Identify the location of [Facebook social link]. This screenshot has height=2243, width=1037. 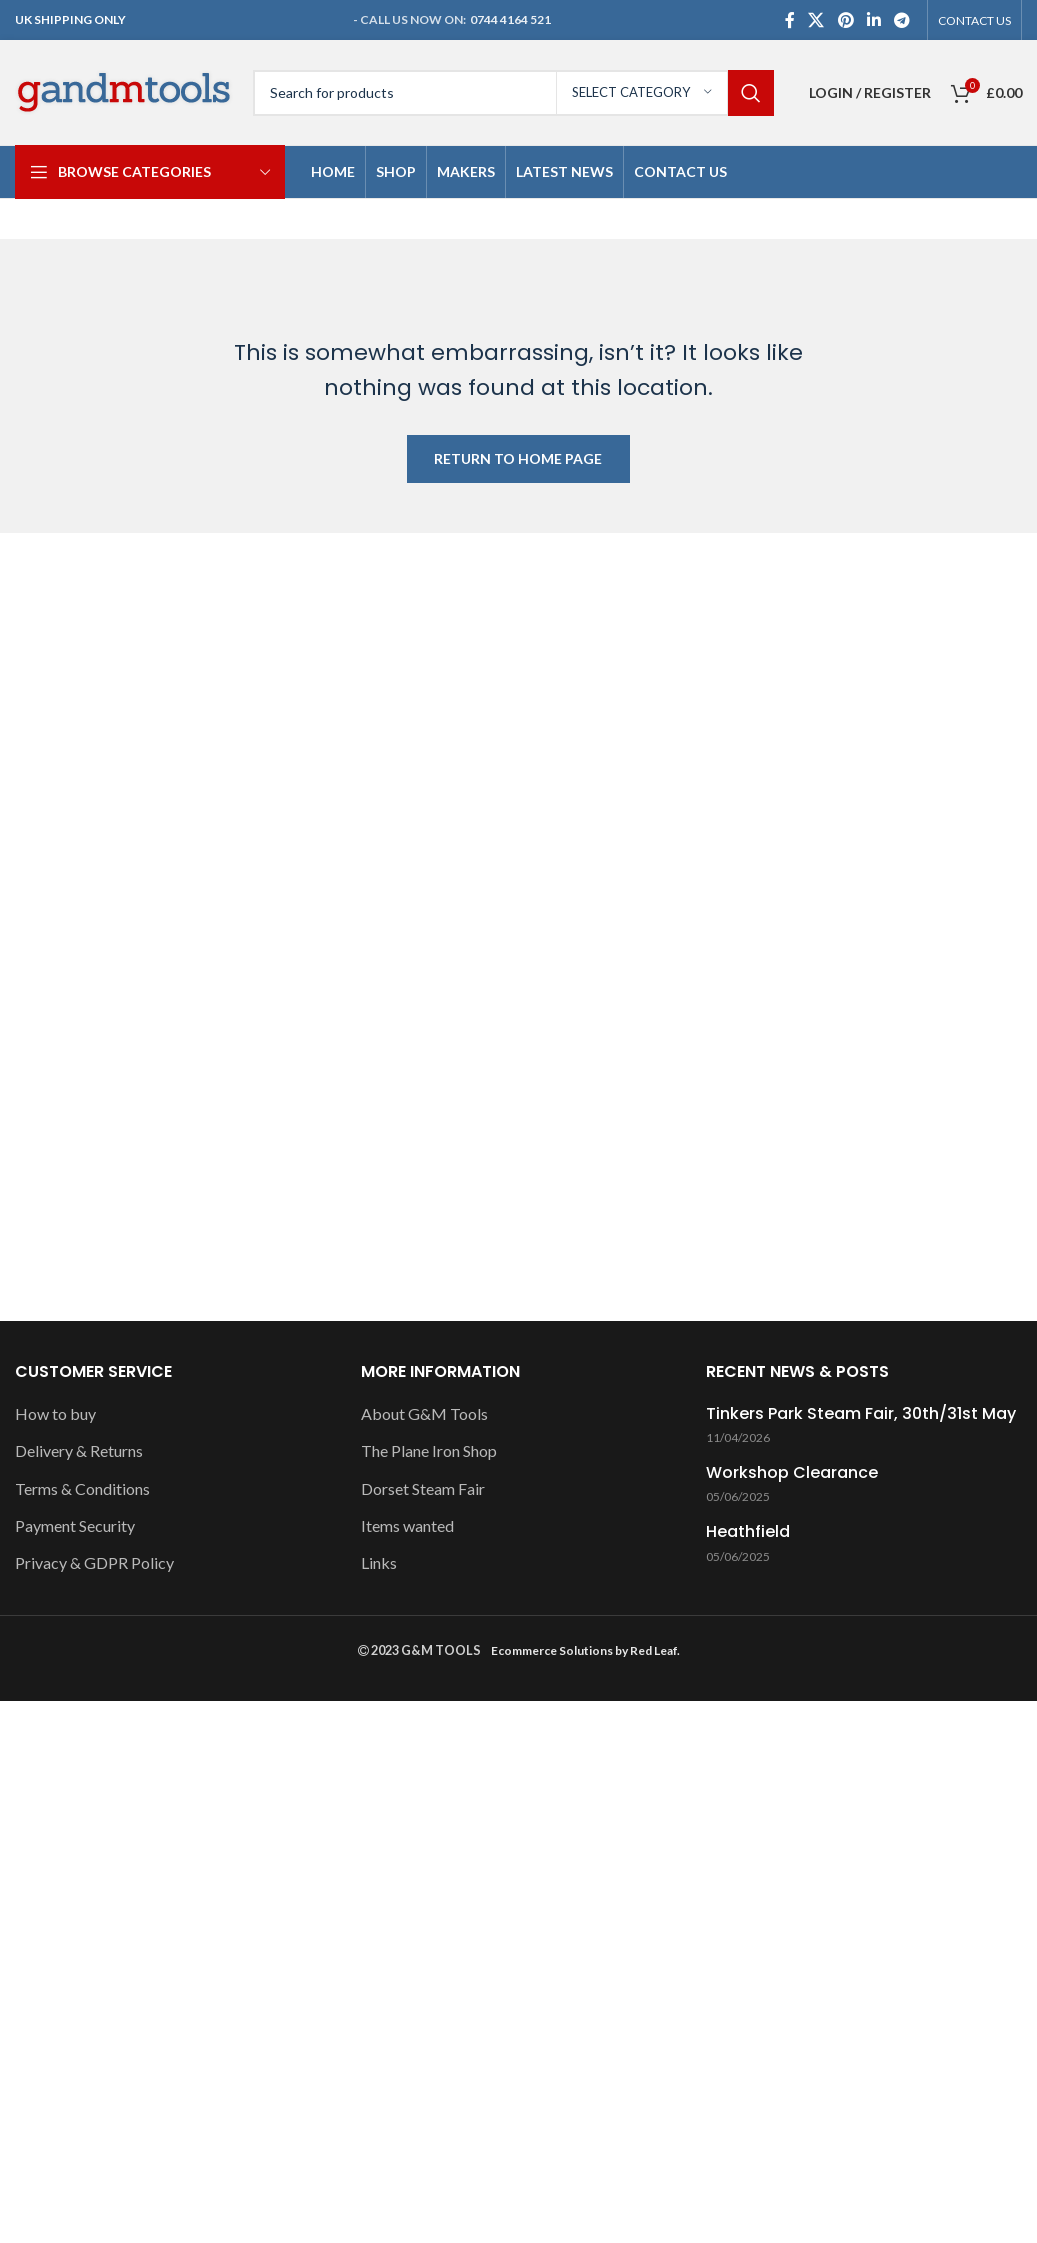
(790, 20).